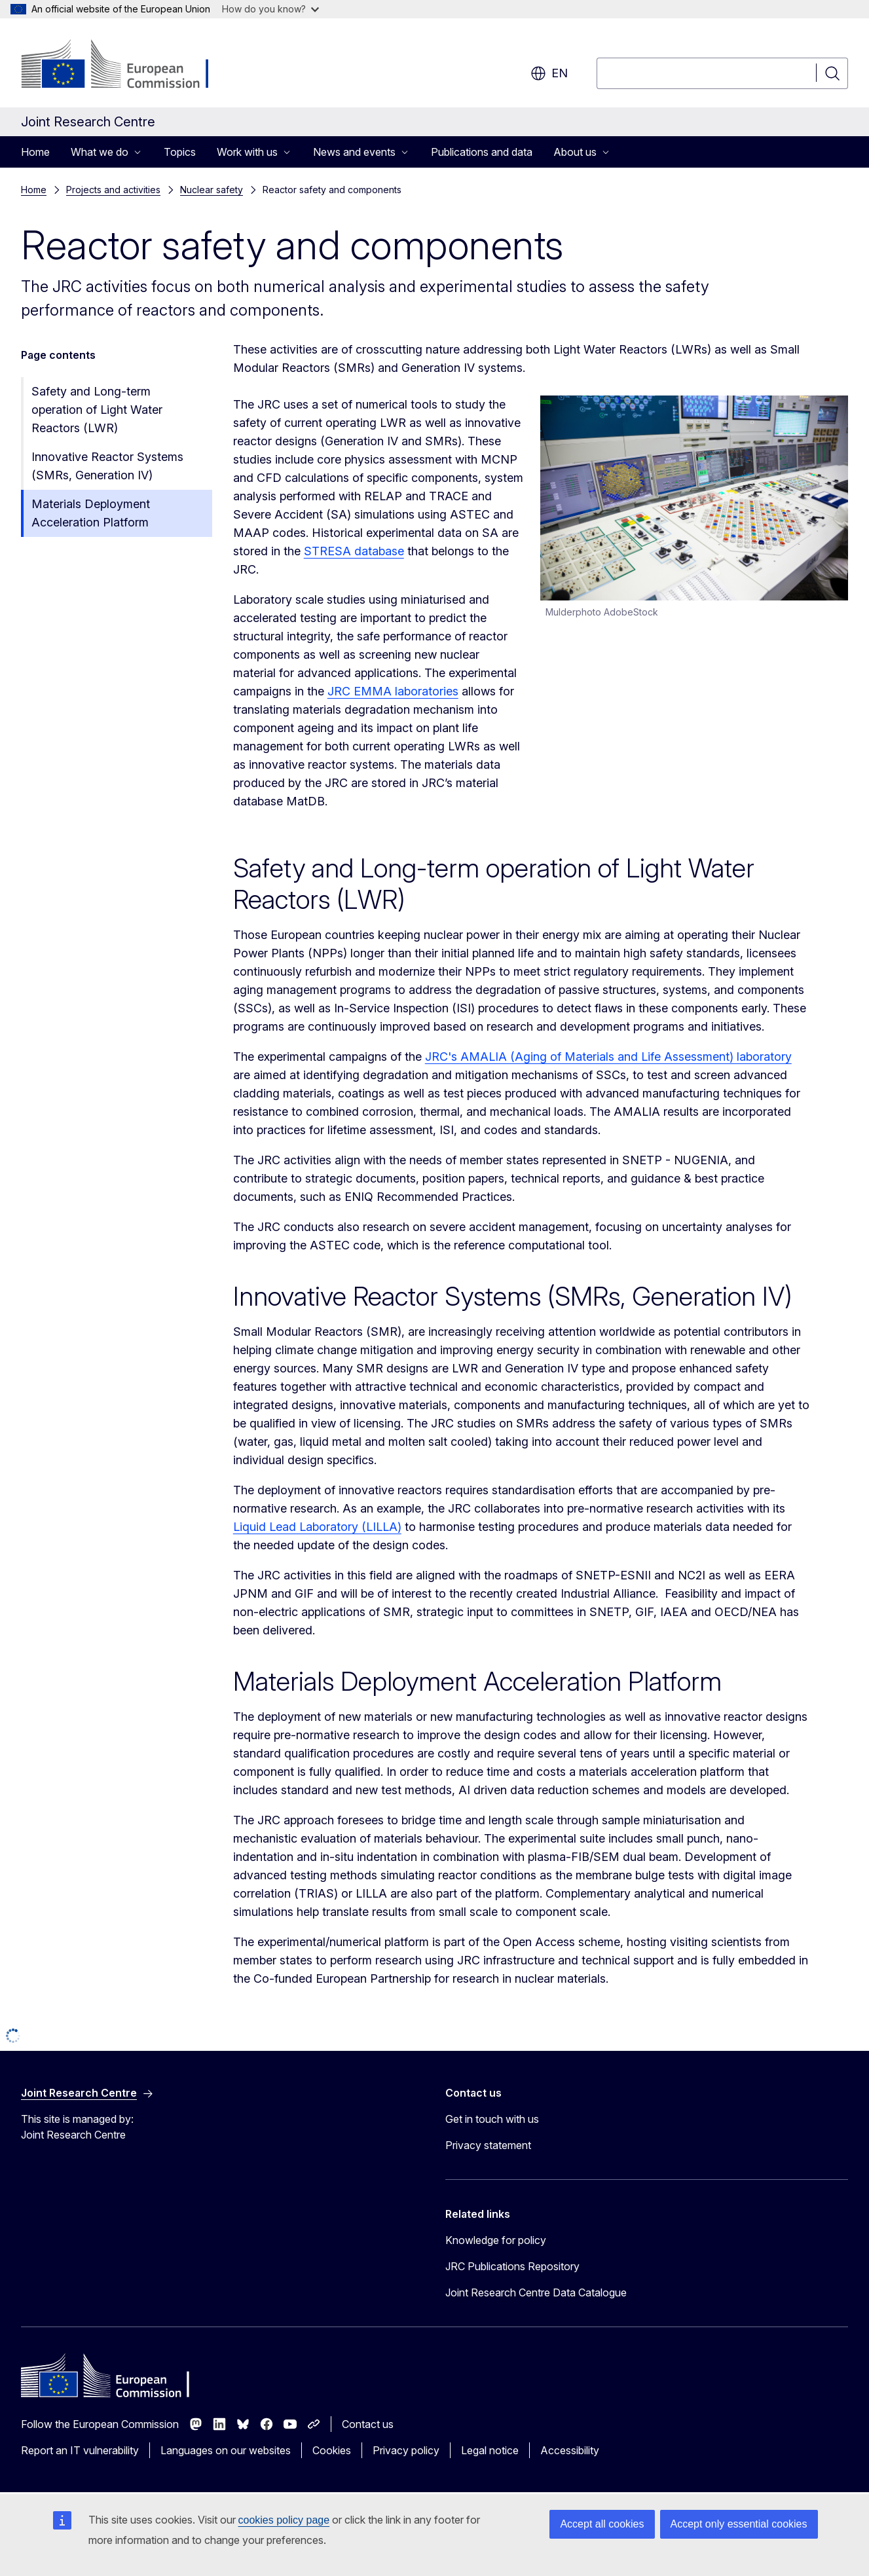 The width and height of the screenshot is (869, 2576). Describe the element at coordinates (270, 8) in the screenshot. I see `How do you know?` at that location.